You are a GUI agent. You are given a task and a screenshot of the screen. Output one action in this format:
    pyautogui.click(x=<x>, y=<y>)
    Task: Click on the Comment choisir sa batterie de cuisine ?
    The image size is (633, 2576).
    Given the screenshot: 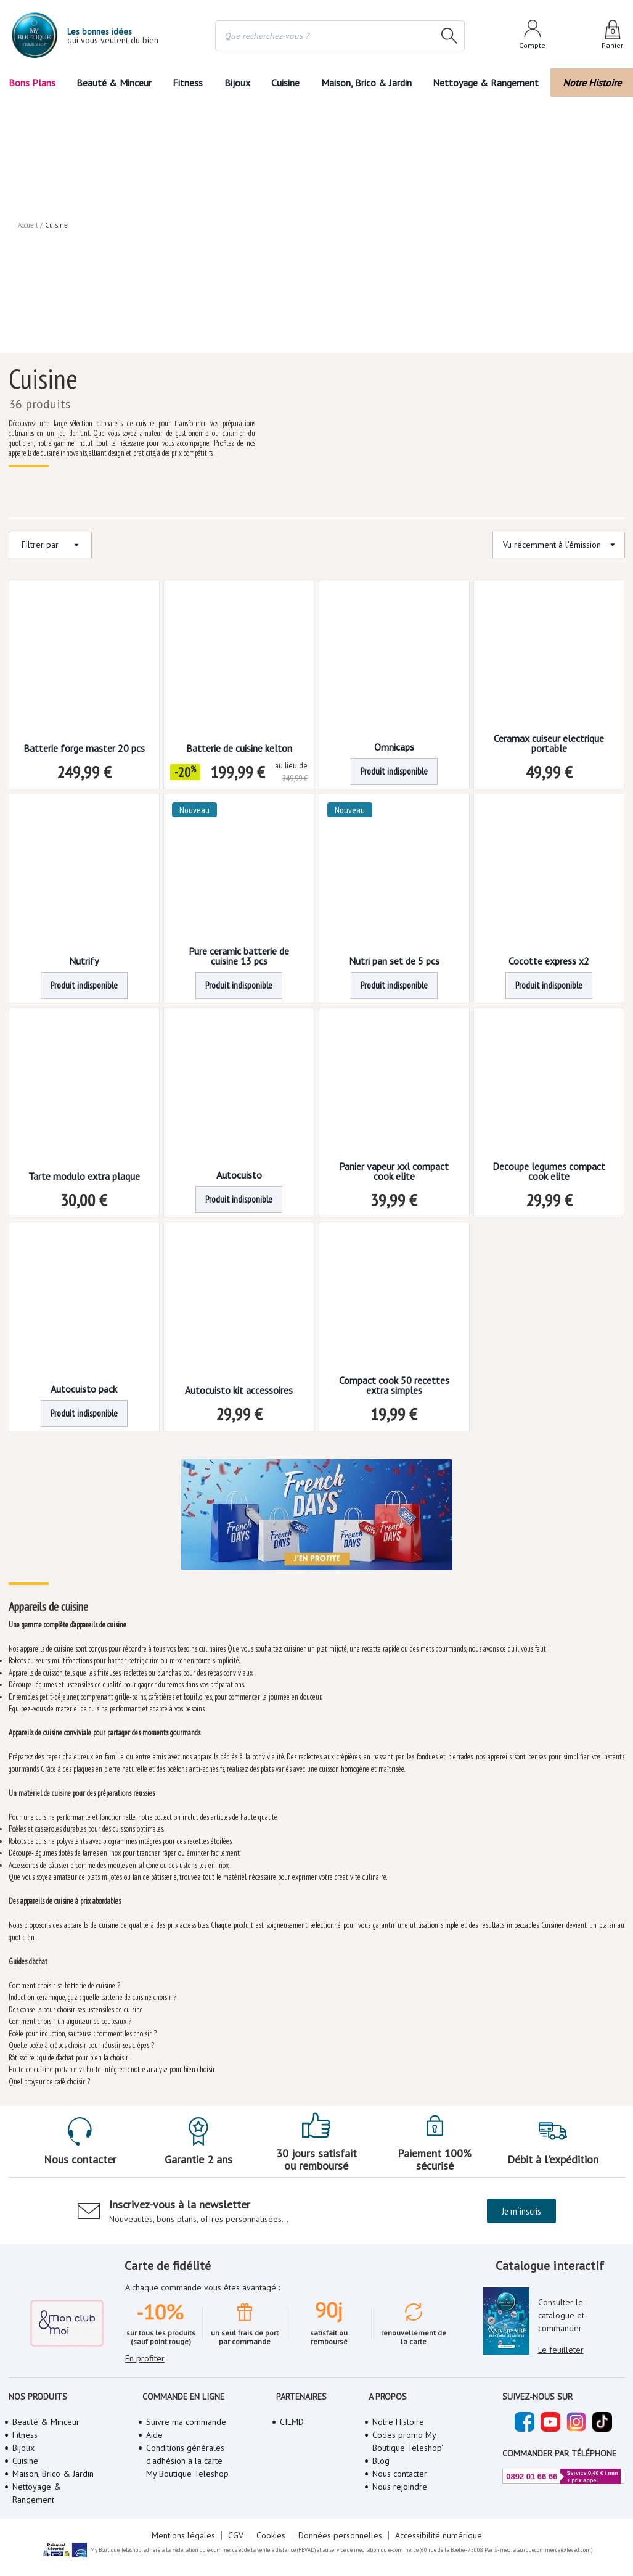 What is the action you would take?
    pyautogui.click(x=64, y=1981)
    